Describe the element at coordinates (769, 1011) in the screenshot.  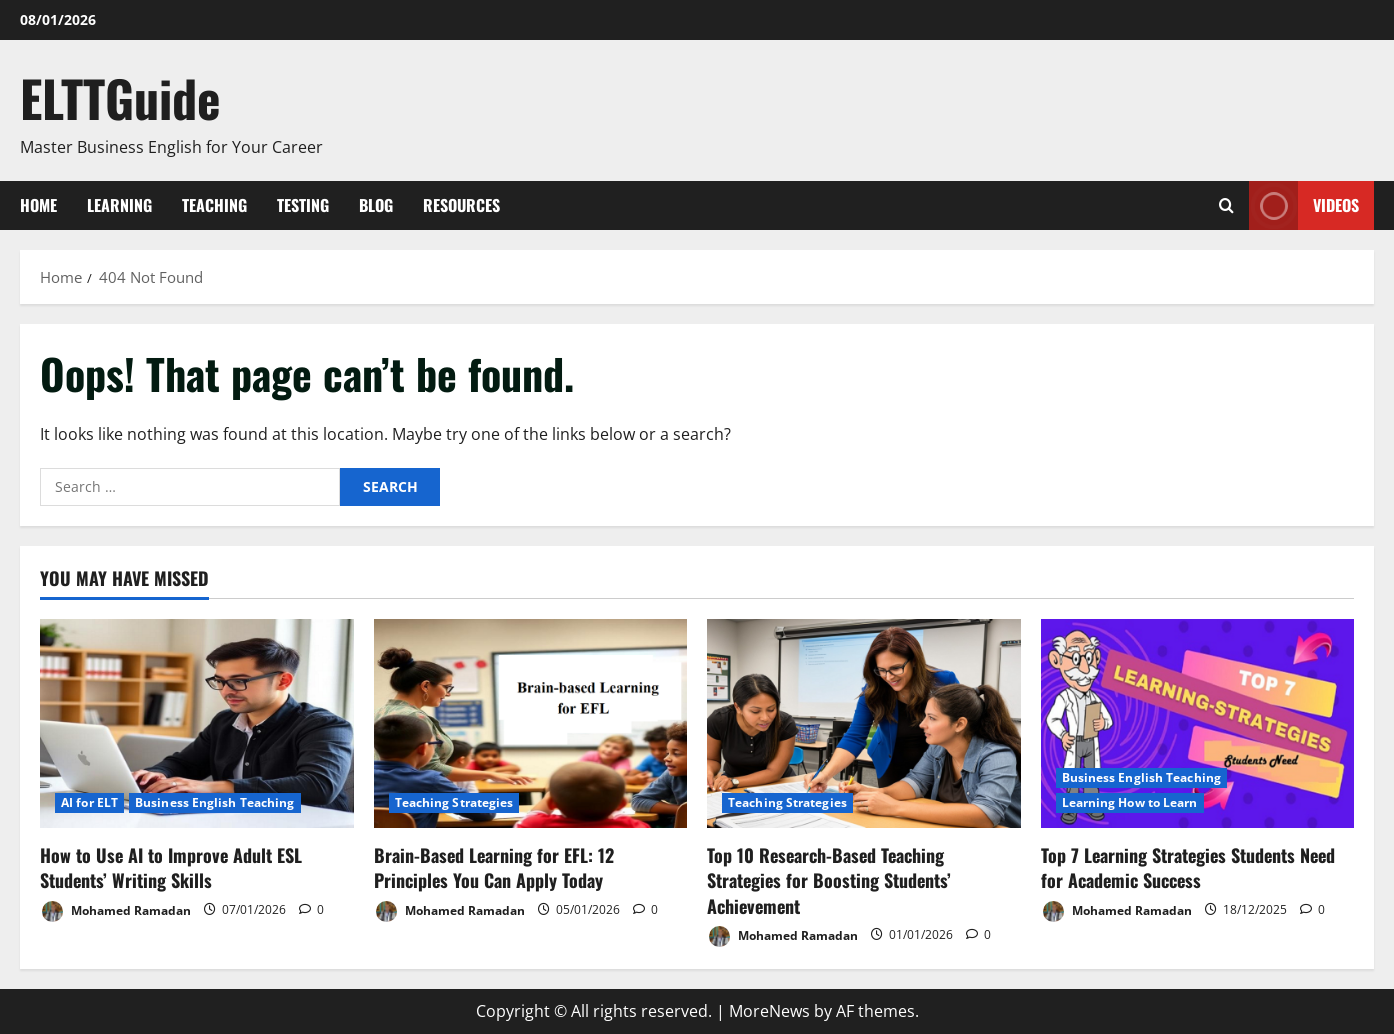
I see `MoreNews` at that location.